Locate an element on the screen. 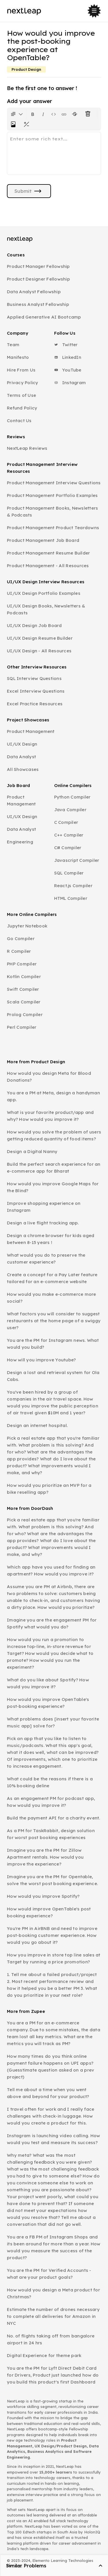 Image resolution: width=108 pixels, height=2576 pixels. Build the perfect search experience for an e-commerce app for Bharat is located at coordinates (54, 1167).